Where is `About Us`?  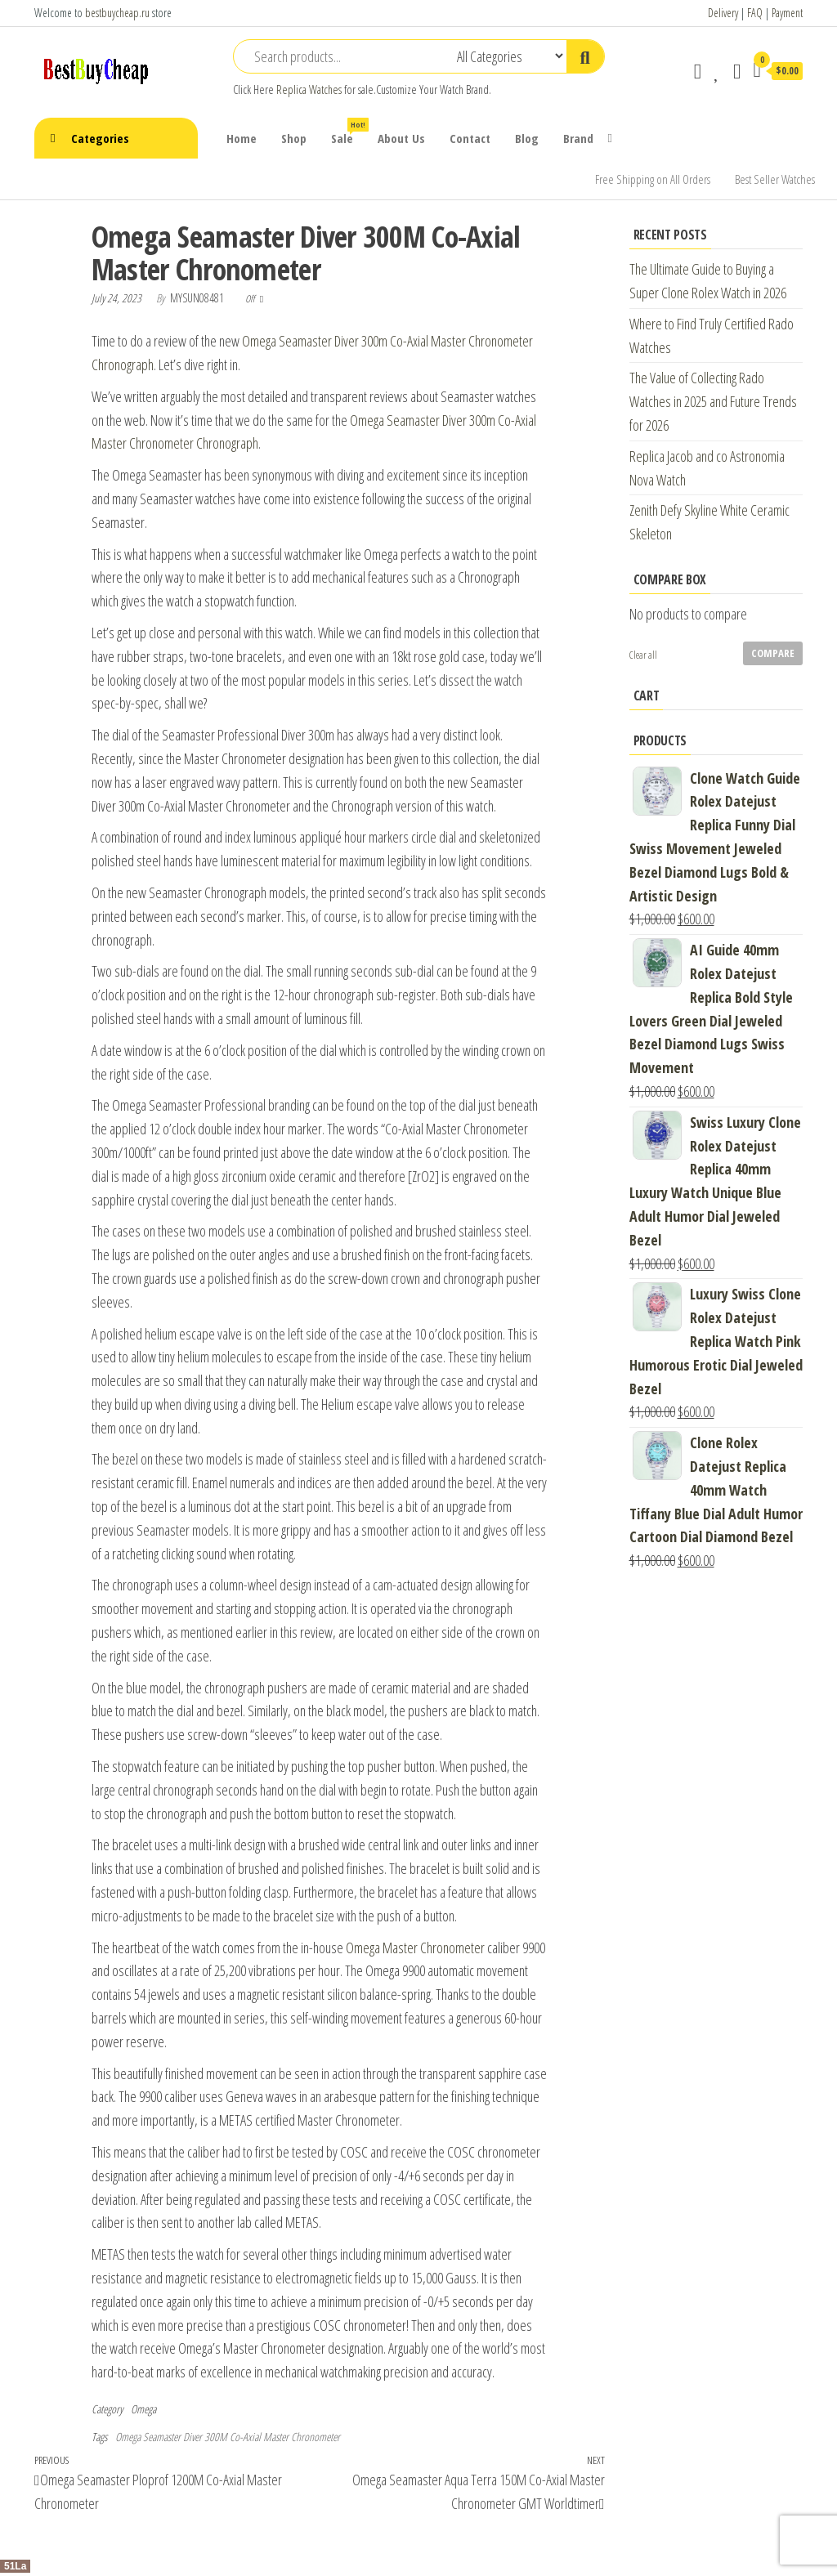
About Us is located at coordinates (401, 138).